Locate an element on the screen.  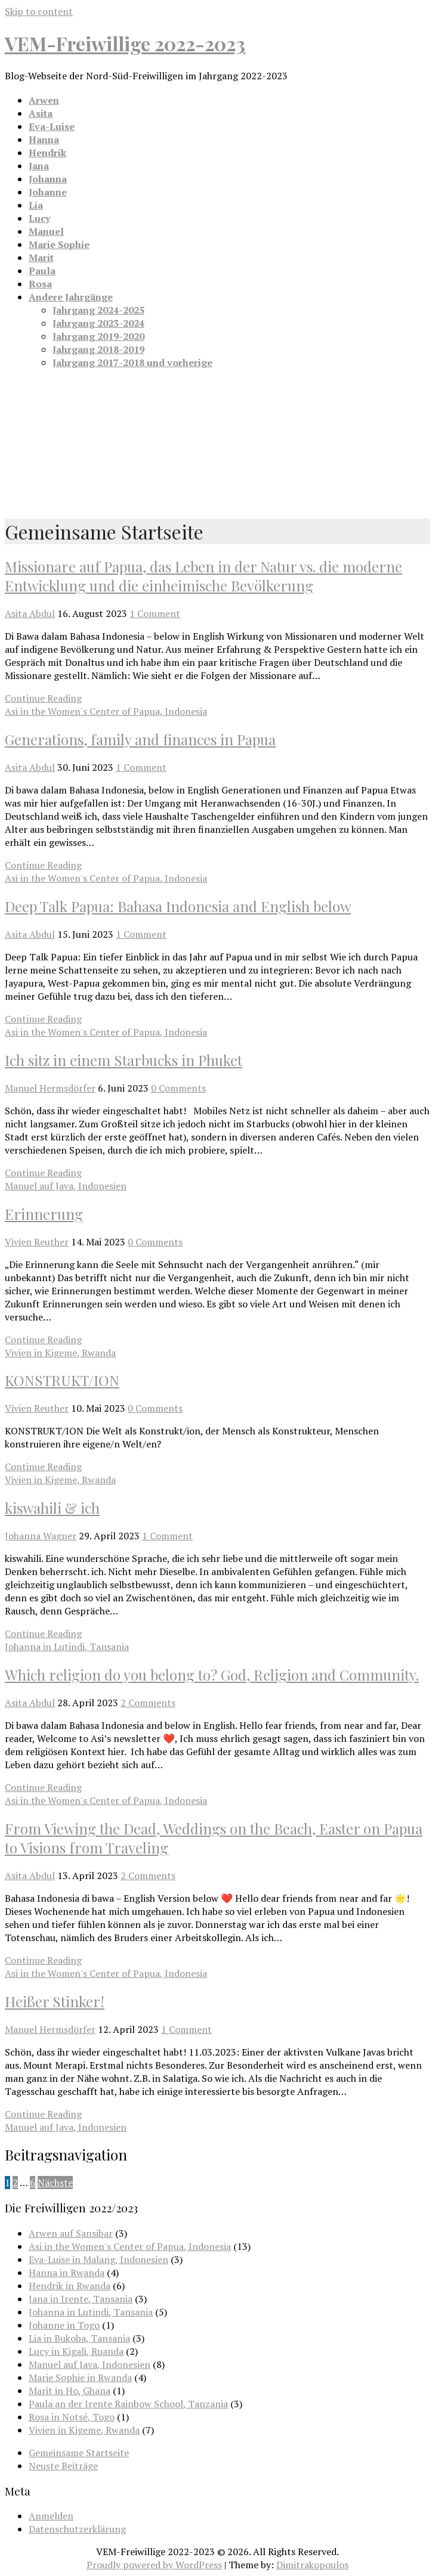
Jahrgang 2018-2019 is located at coordinates (98, 349).